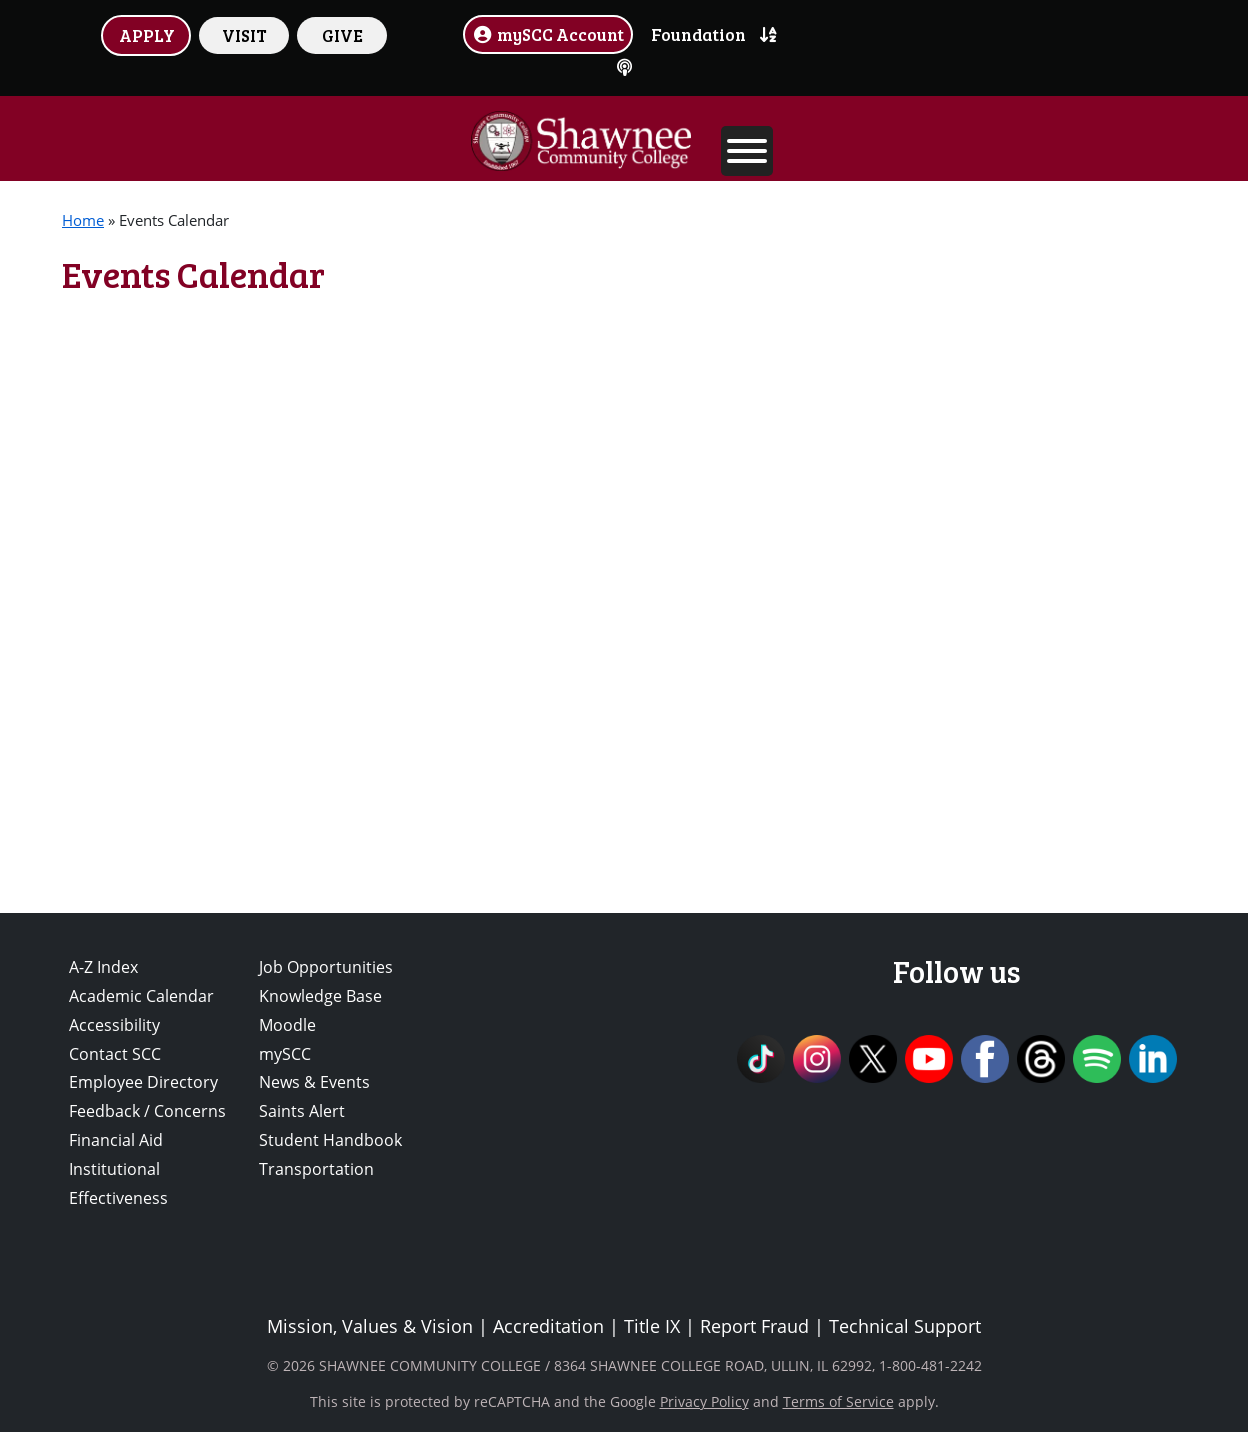  Describe the element at coordinates (342, 35) in the screenshot. I see `GIVE` at that location.